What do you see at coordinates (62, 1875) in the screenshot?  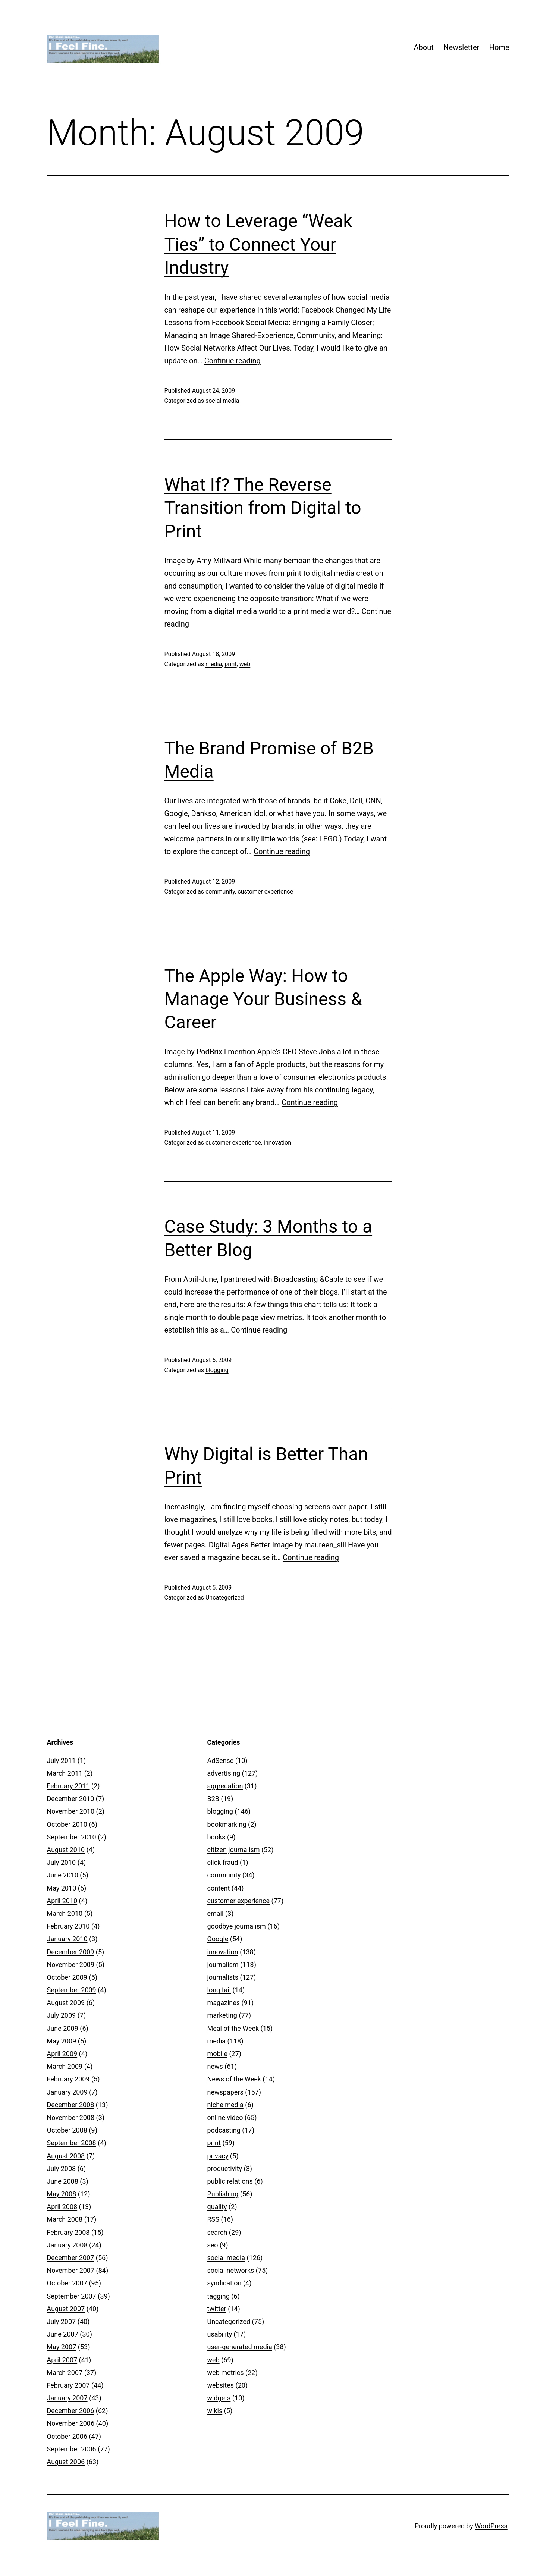 I see `June 2010` at bounding box center [62, 1875].